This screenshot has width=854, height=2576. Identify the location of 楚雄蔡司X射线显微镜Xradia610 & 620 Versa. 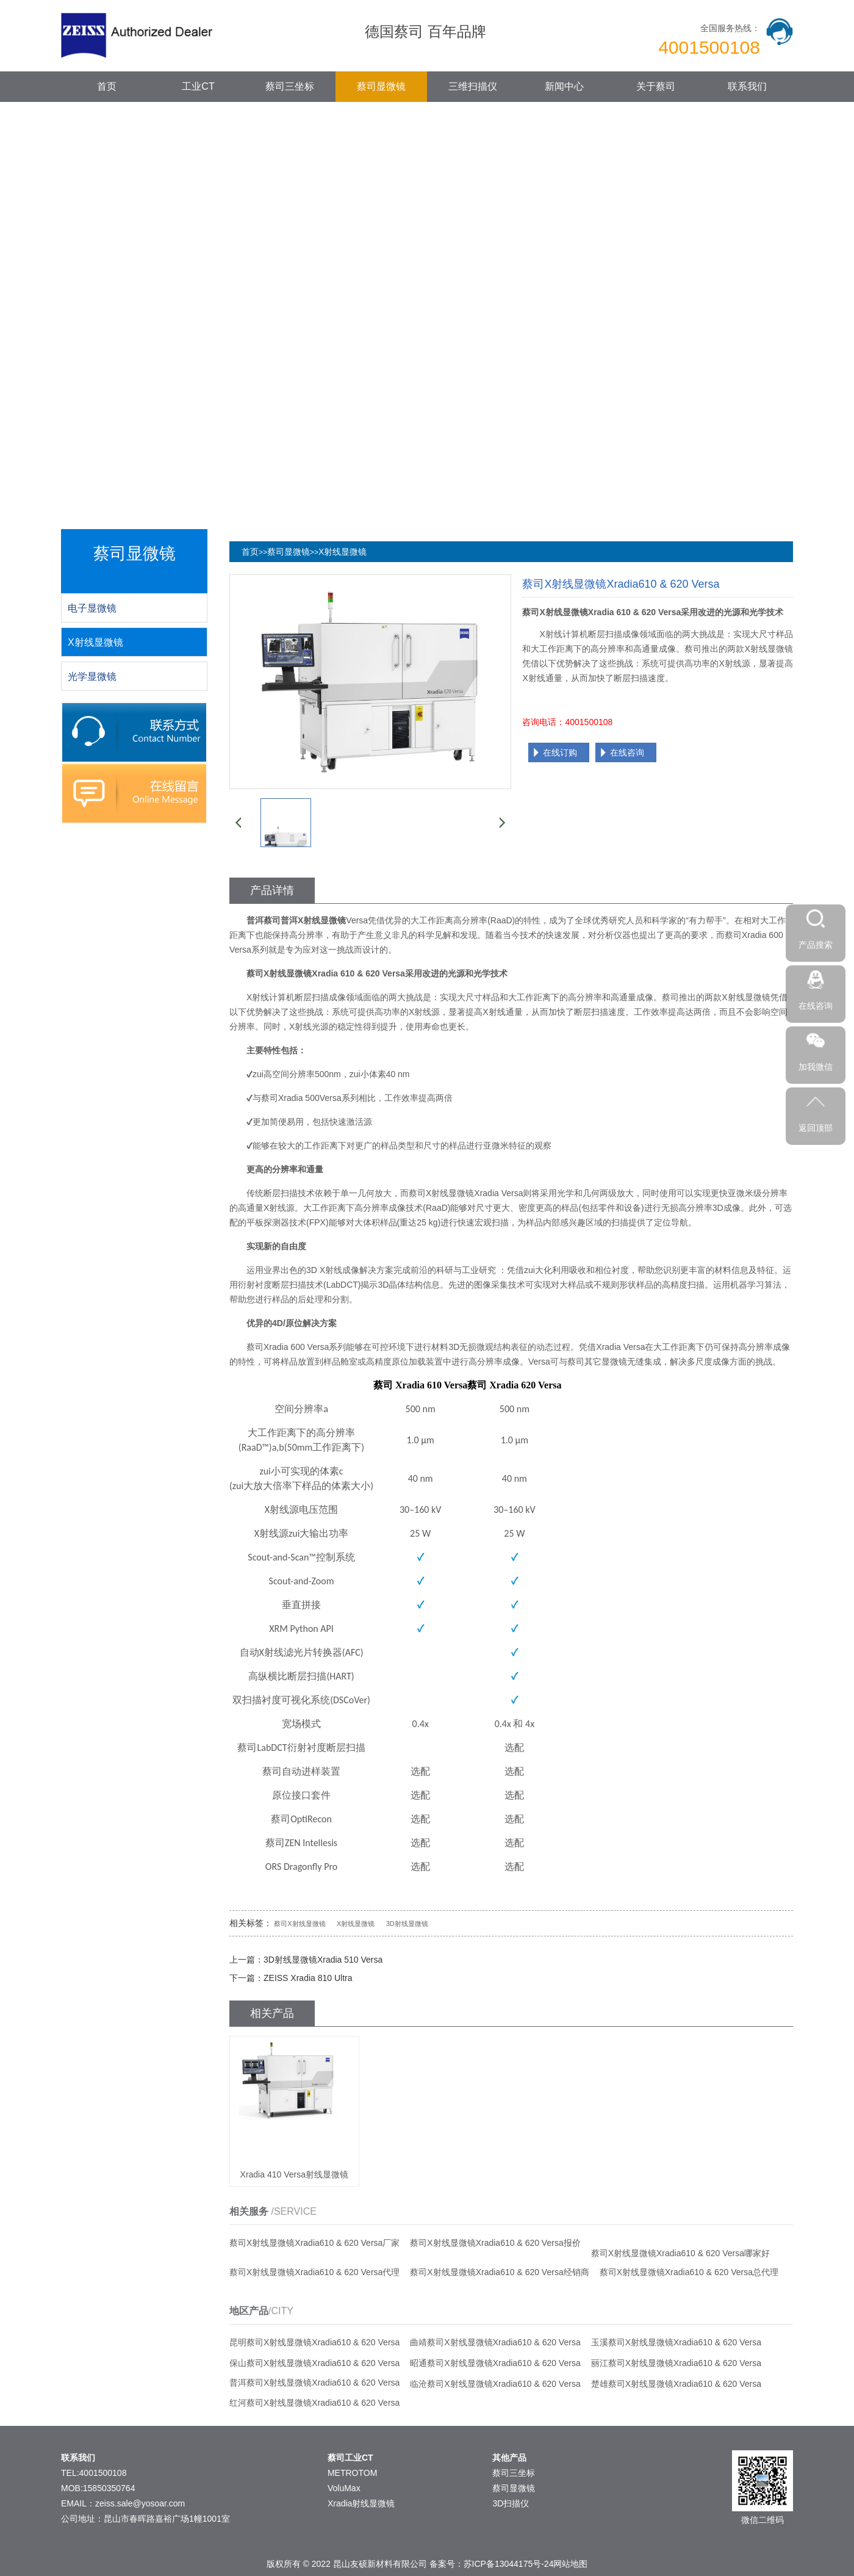
(676, 2384).